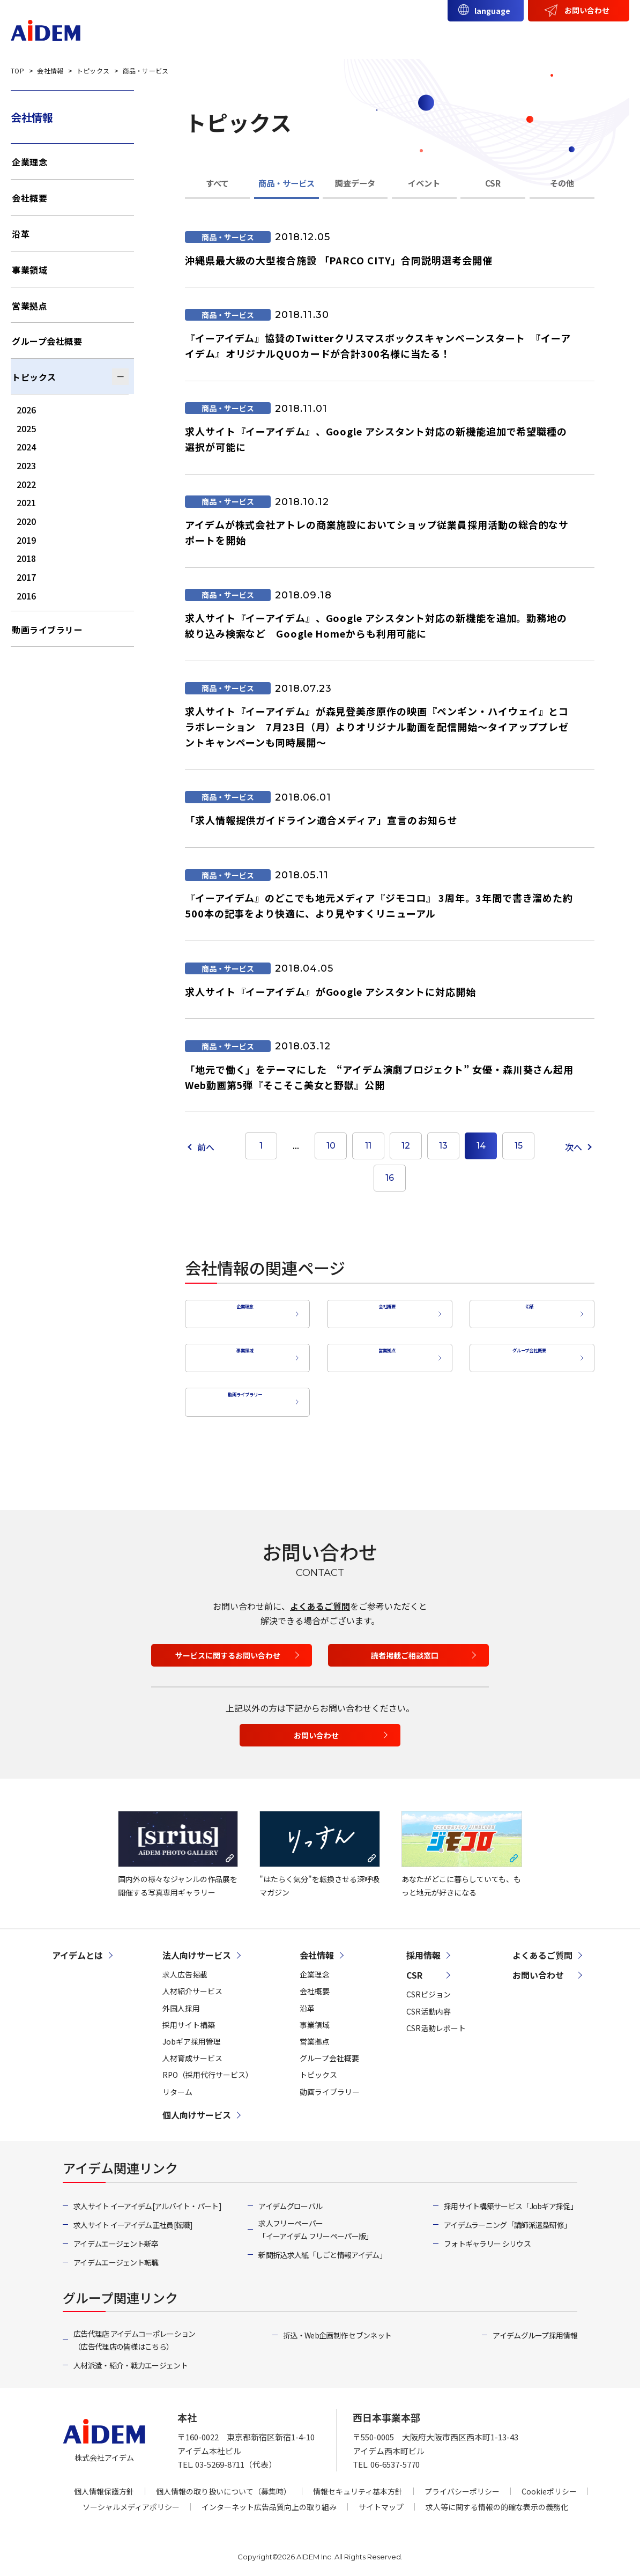 The image size is (640, 2576). Describe the element at coordinates (188, 2016) in the screenshot. I see `採用サイト構築` at that location.